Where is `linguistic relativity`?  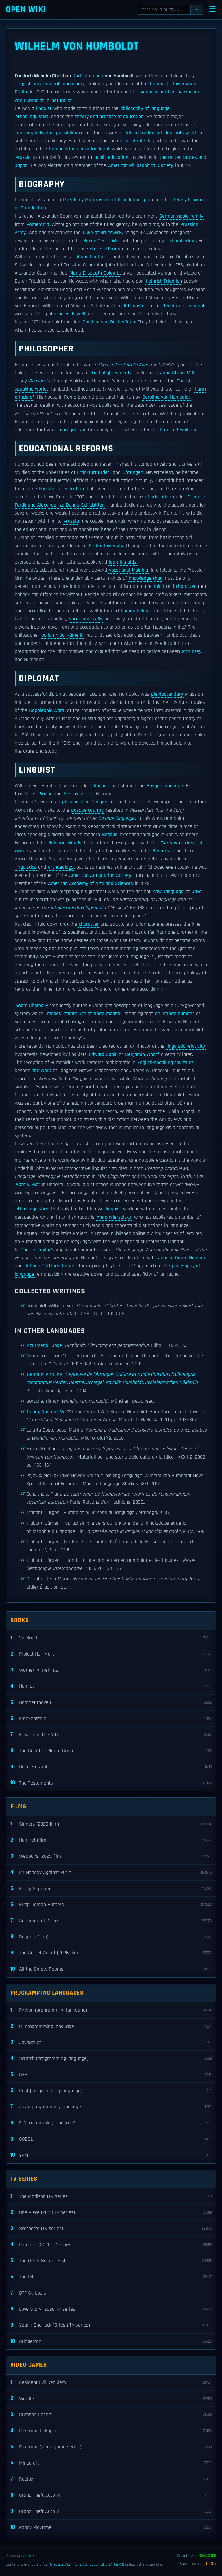 linguistic relativity is located at coordinates (185, 1046).